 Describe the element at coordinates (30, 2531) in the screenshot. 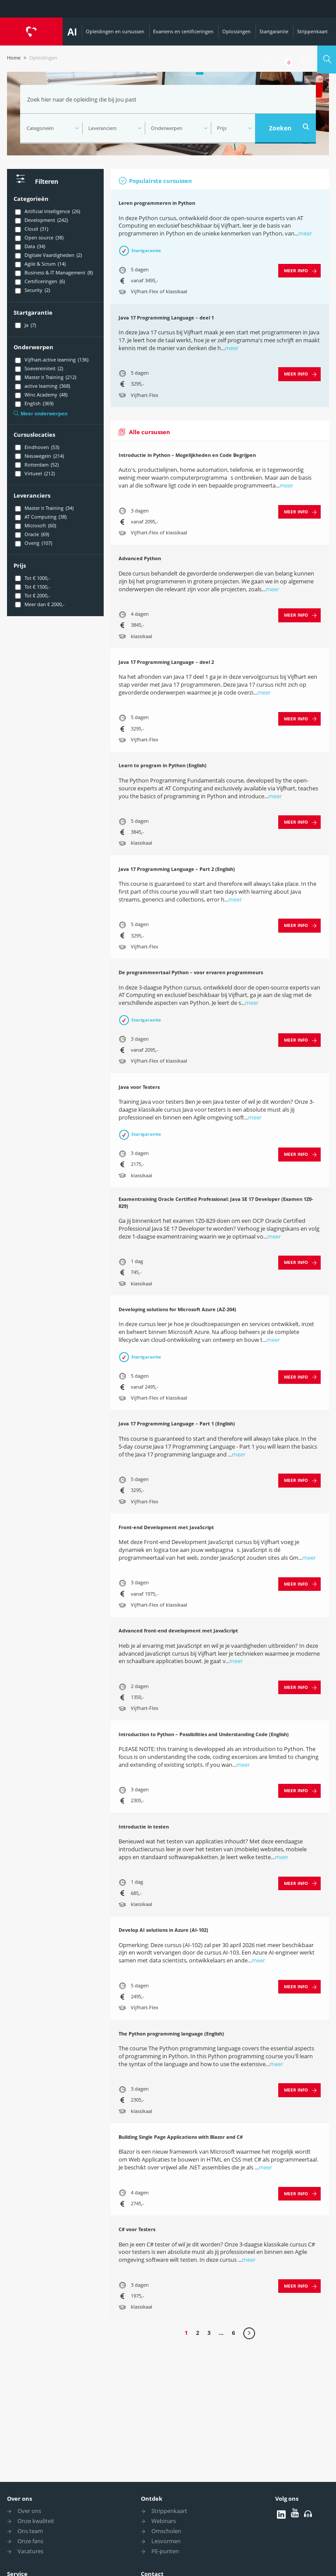

I see `Ons team` at that location.